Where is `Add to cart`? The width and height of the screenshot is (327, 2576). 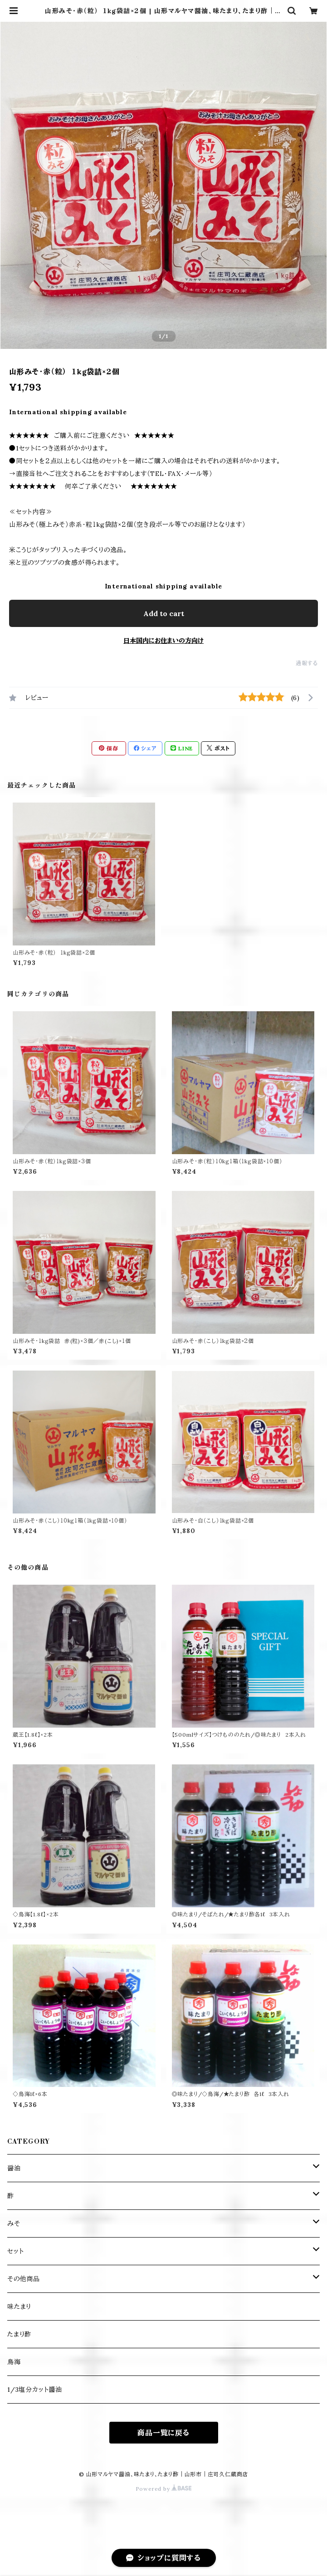
Add to cart is located at coordinates (163, 613).